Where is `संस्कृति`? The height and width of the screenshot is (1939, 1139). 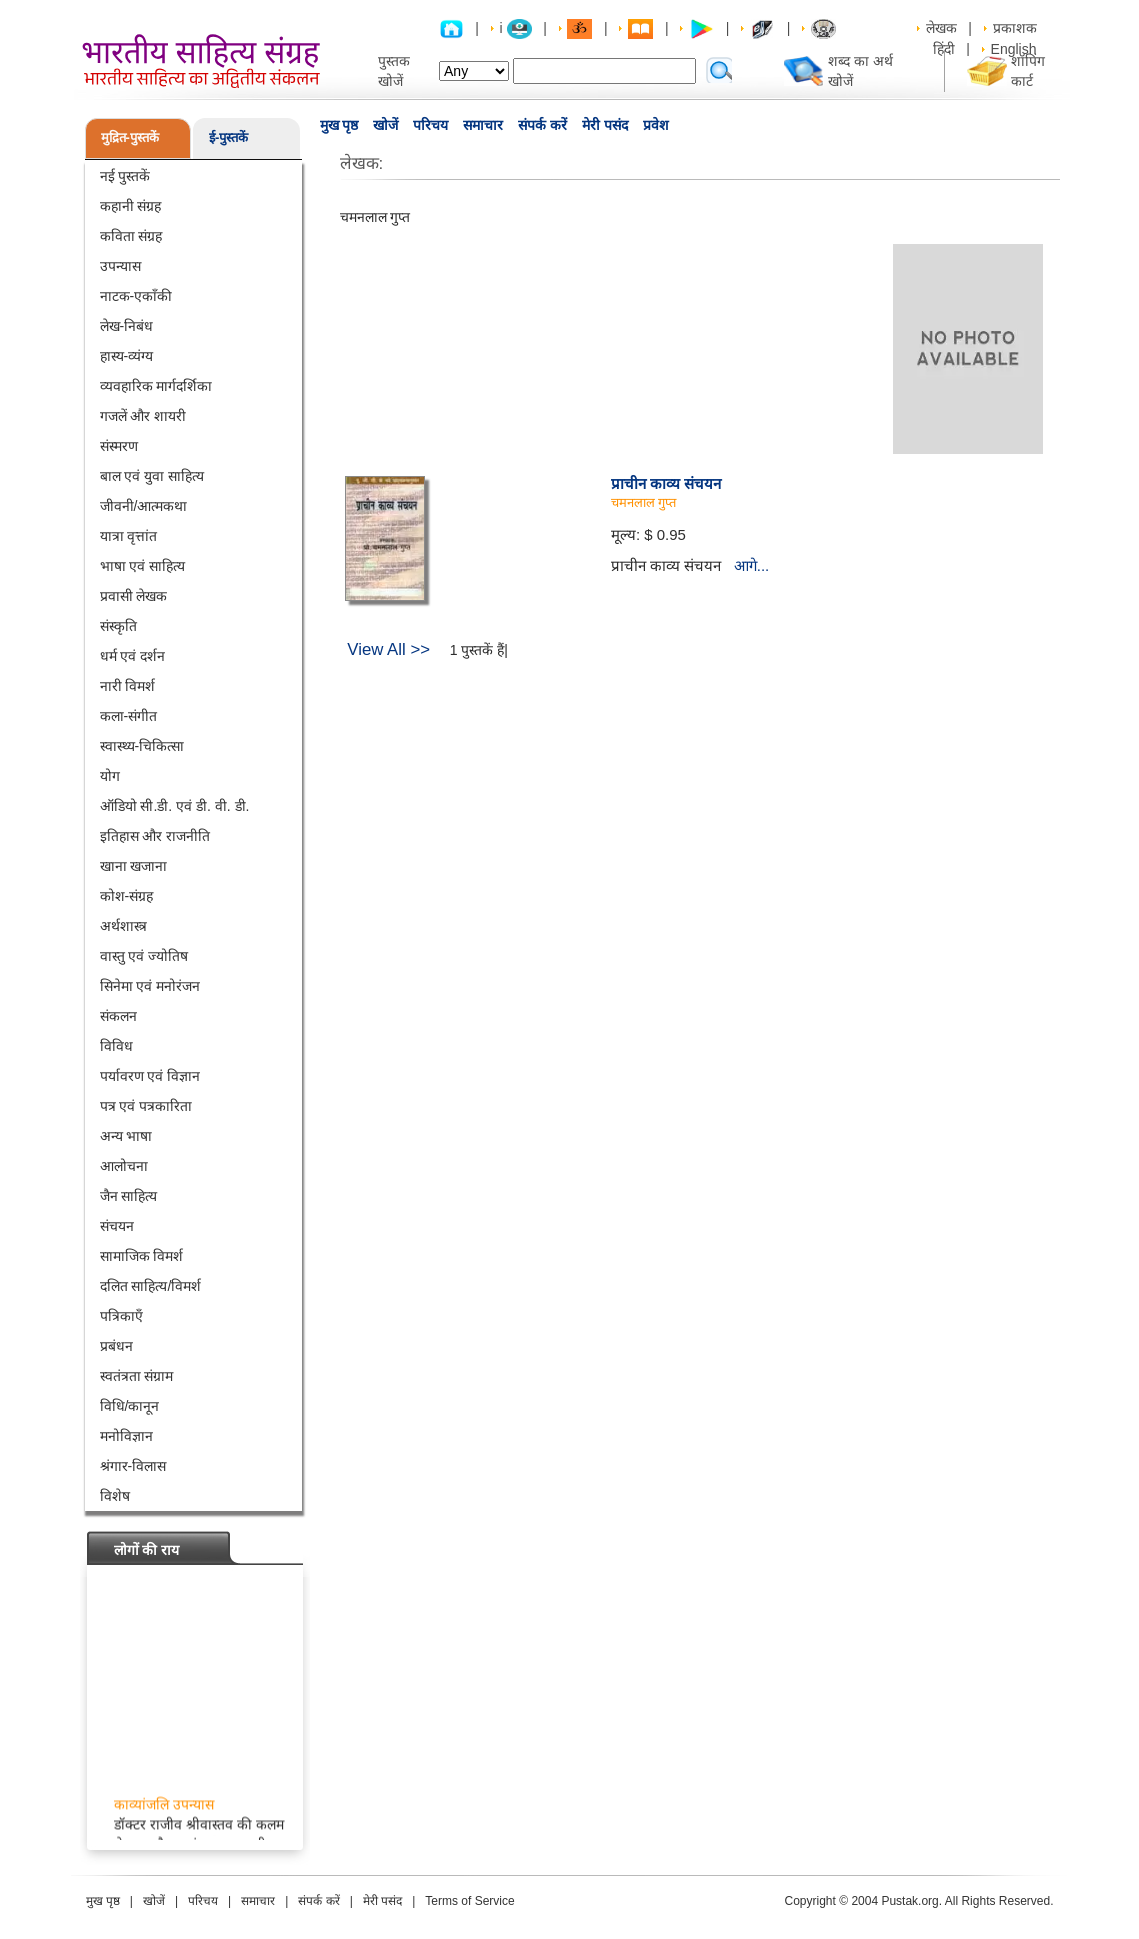
संस्कृति is located at coordinates (118, 626).